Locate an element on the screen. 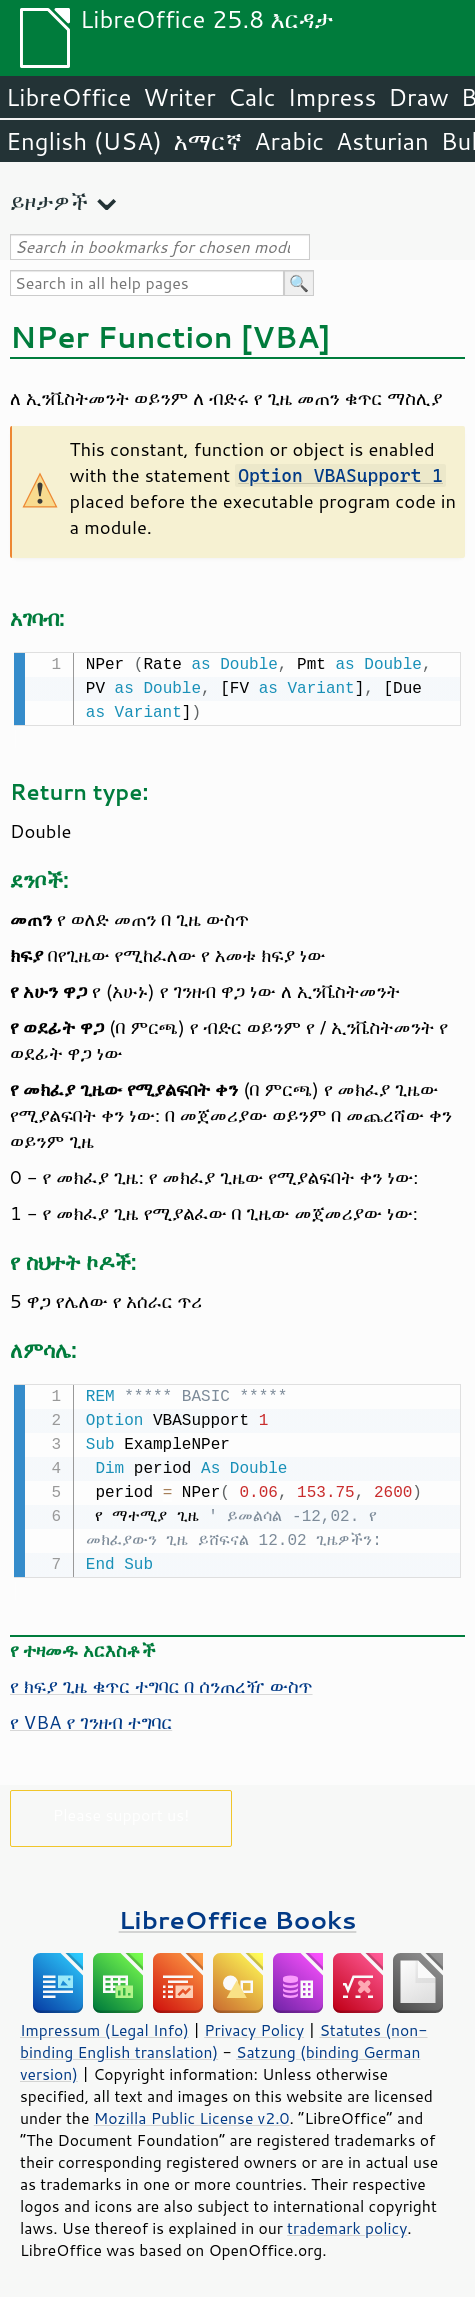  trademark policy is located at coordinates (347, 2224).